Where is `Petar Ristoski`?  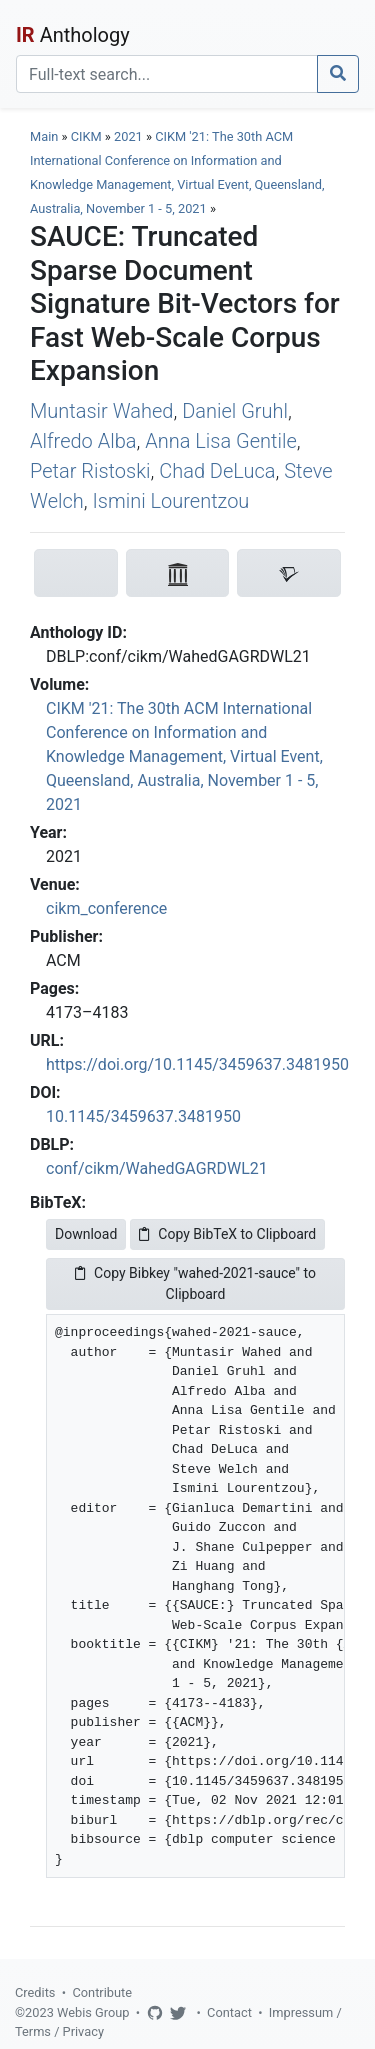 Petar Ristoski is located at coordinates (90, 471).